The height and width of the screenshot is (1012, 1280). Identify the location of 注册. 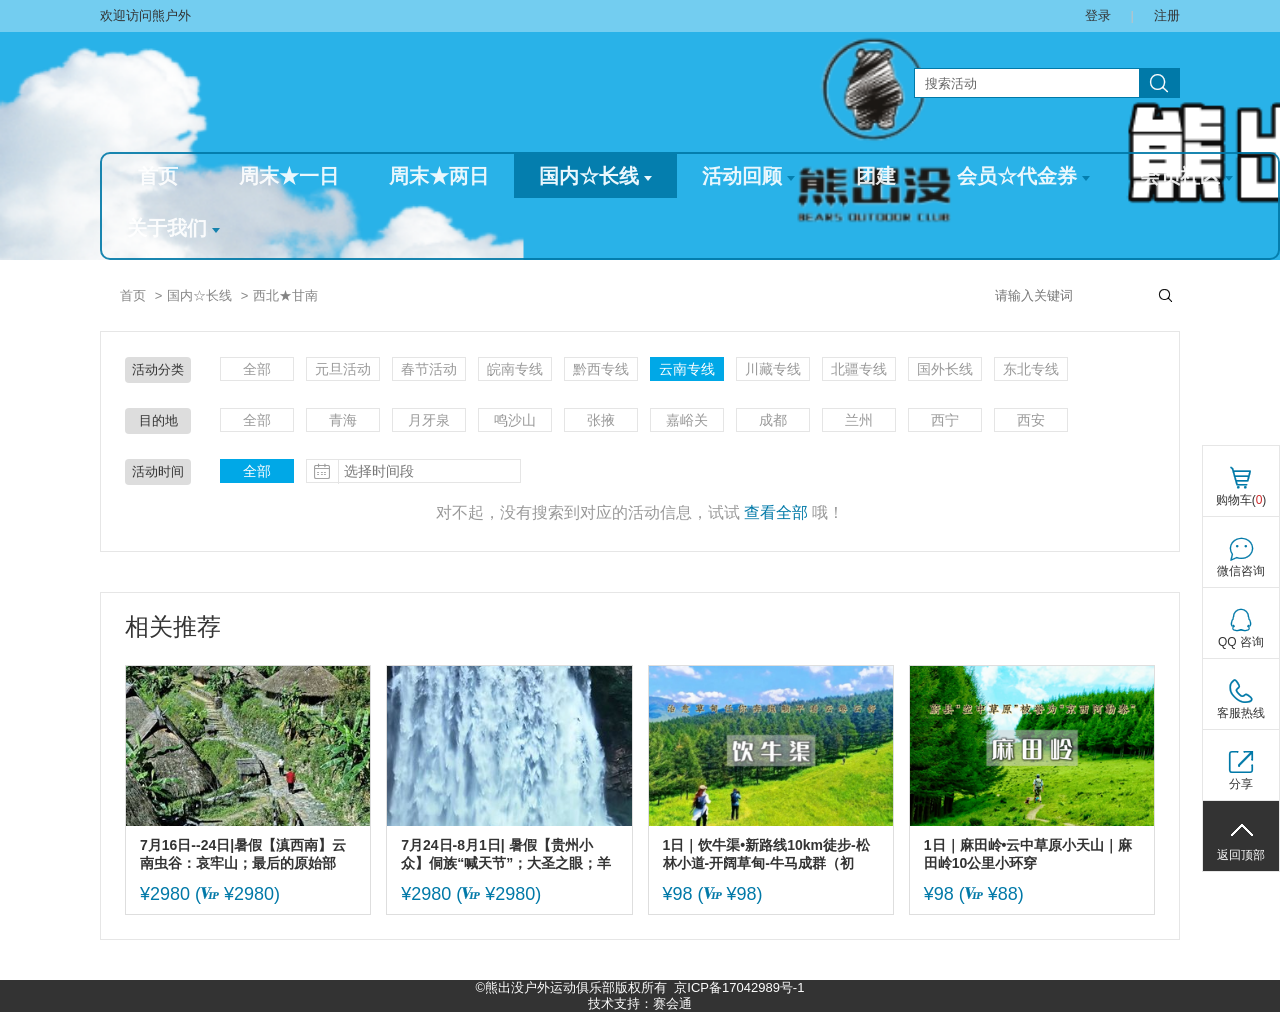
(1167, 15).